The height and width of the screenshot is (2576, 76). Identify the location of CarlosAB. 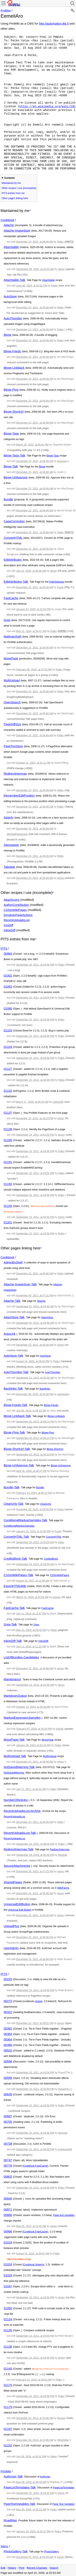
(57, 1101).